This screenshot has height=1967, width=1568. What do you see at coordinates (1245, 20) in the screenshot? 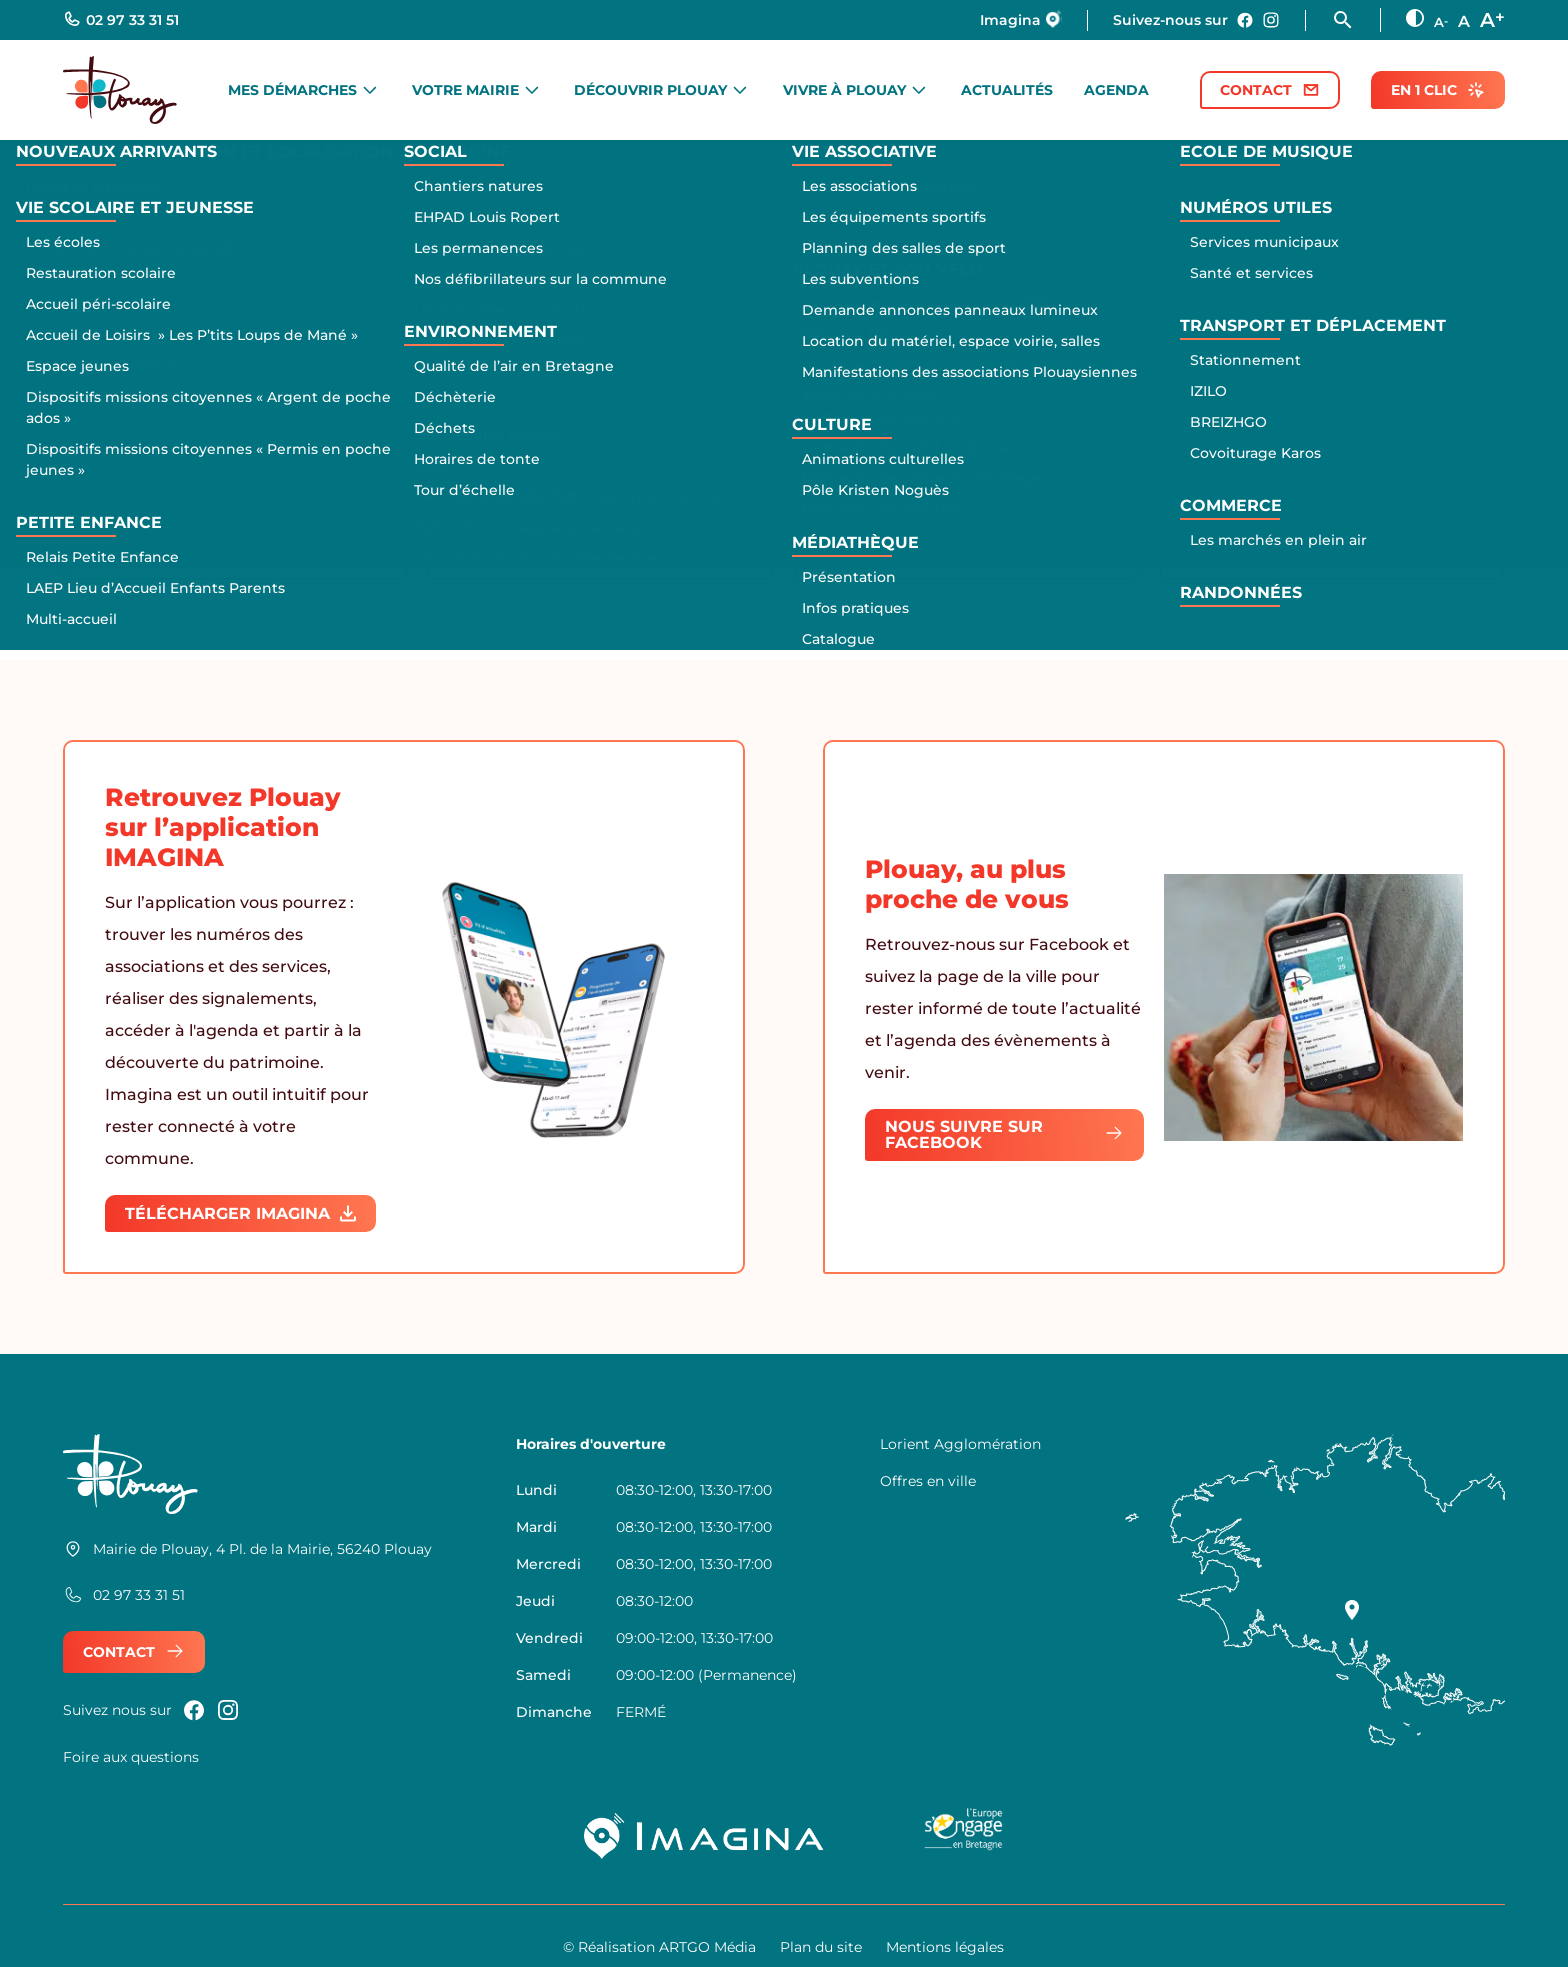
I see `[Nous rejoindre sur Facebook]` at bounding box center [1245, 20].